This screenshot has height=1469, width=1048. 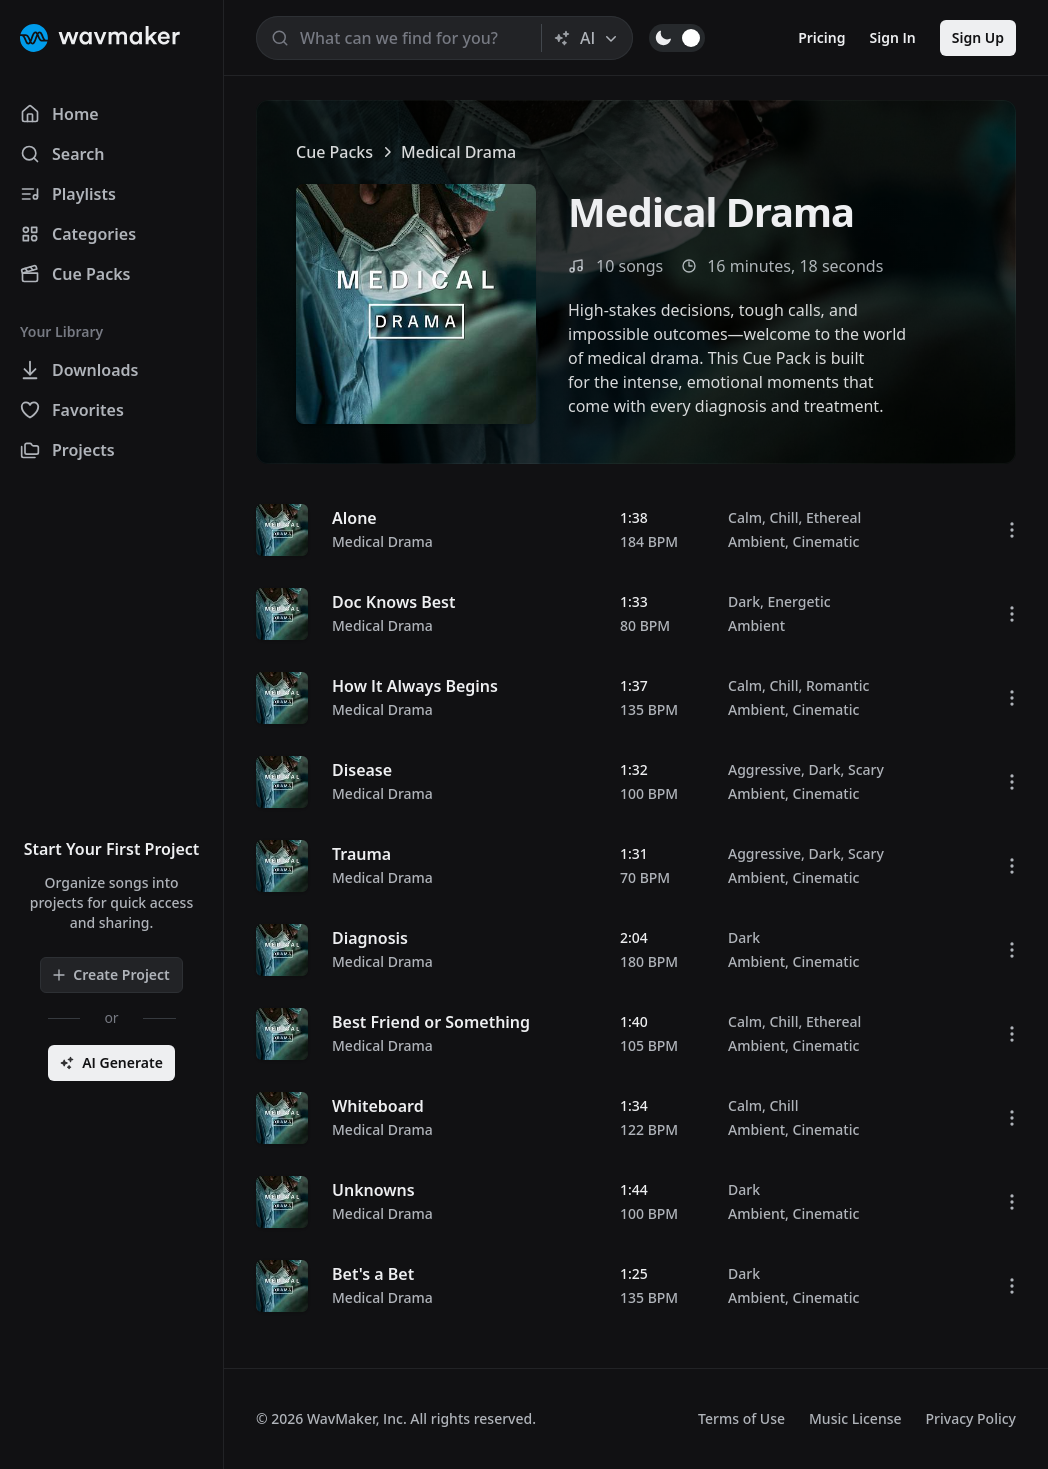 What do you see at coordinates (370, 938) in the screenshot?
I see `Diagnosis` at bounding box center [370, 938].